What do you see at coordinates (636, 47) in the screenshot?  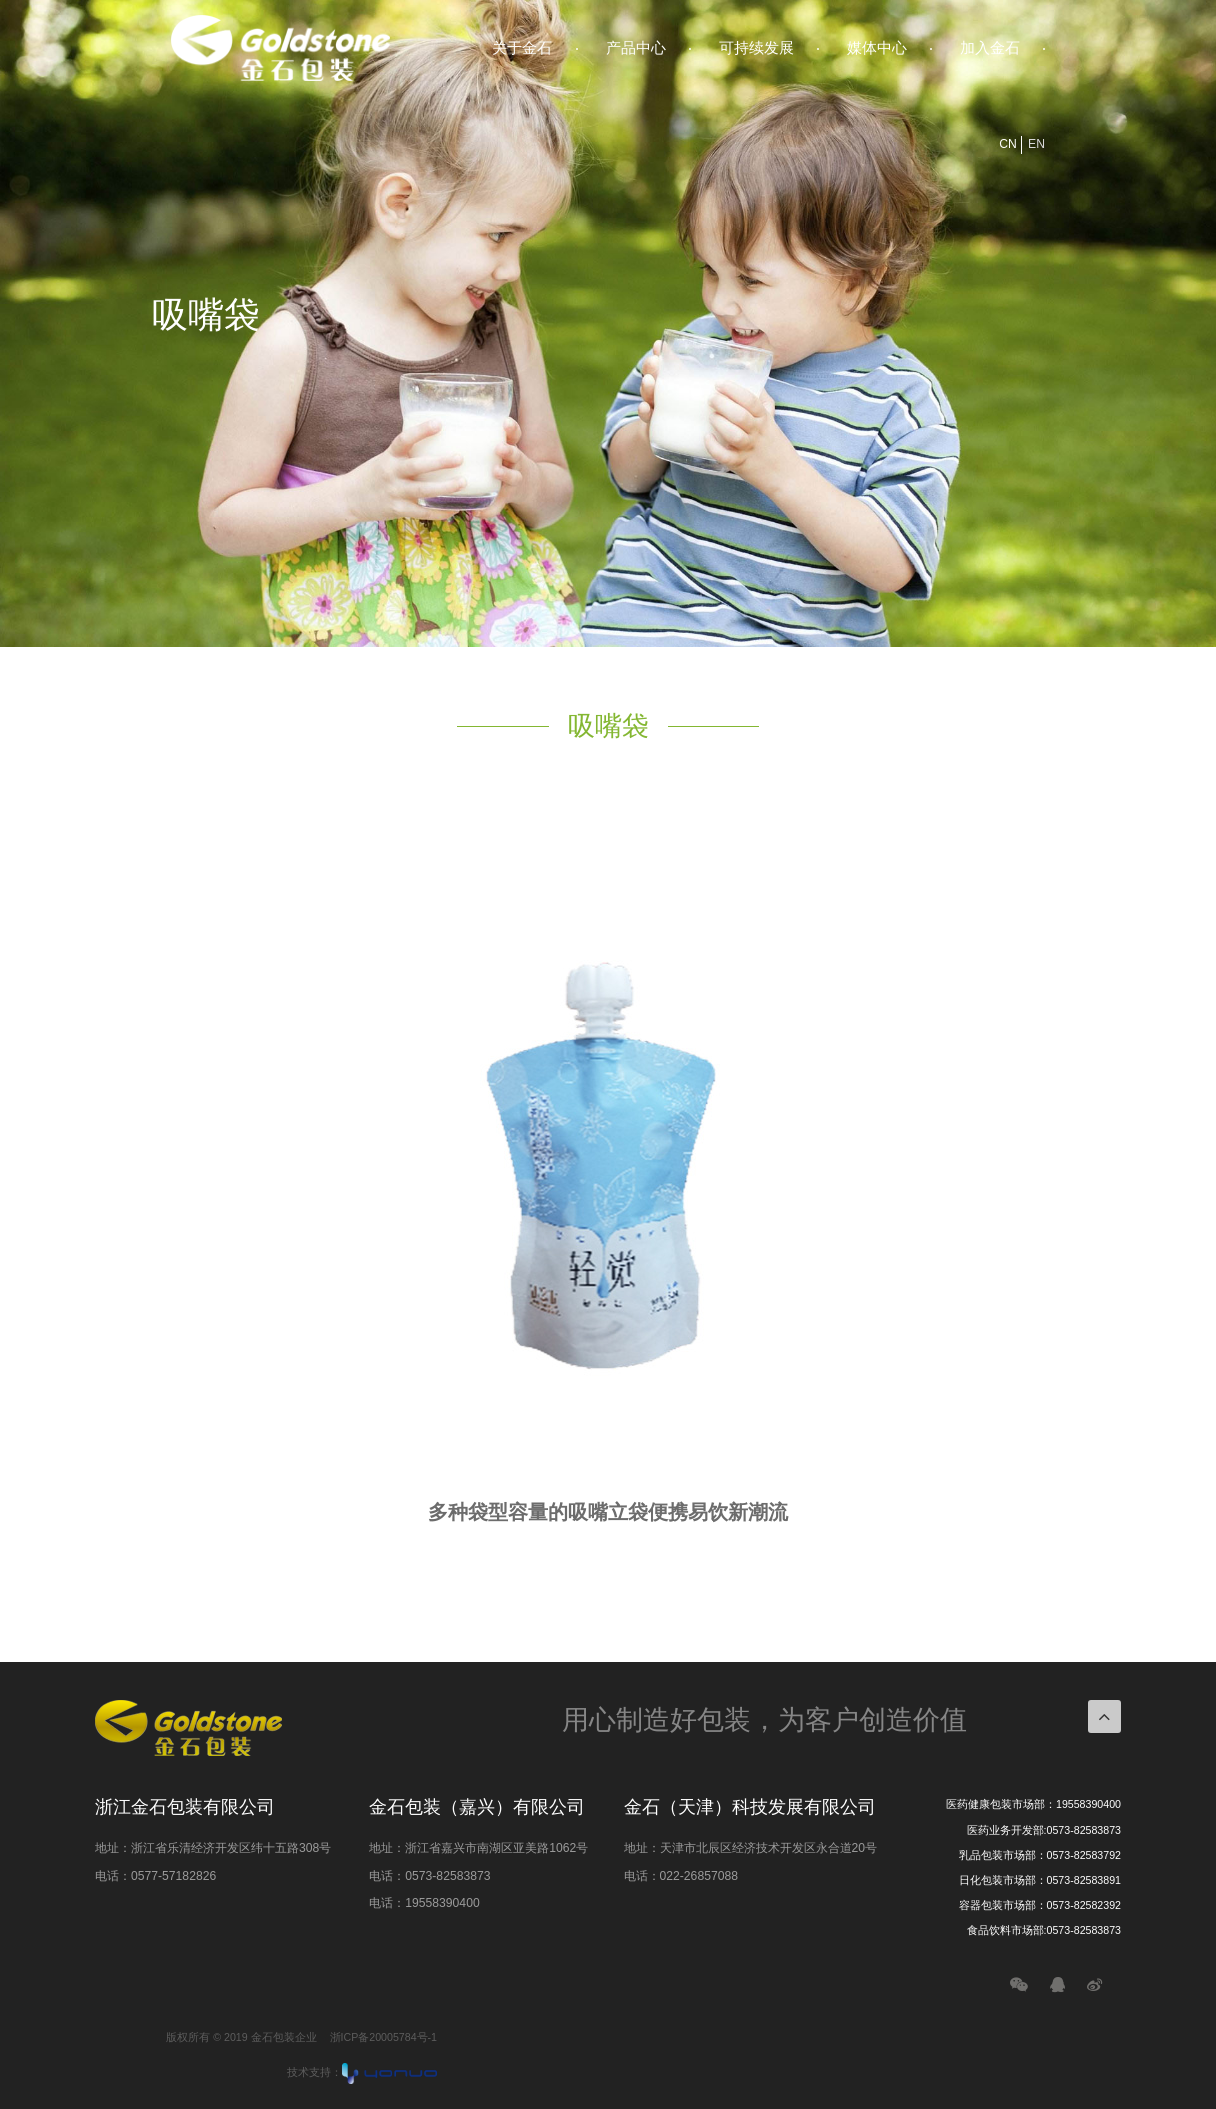 I see `产品中心` at bounding box center [636, 47].